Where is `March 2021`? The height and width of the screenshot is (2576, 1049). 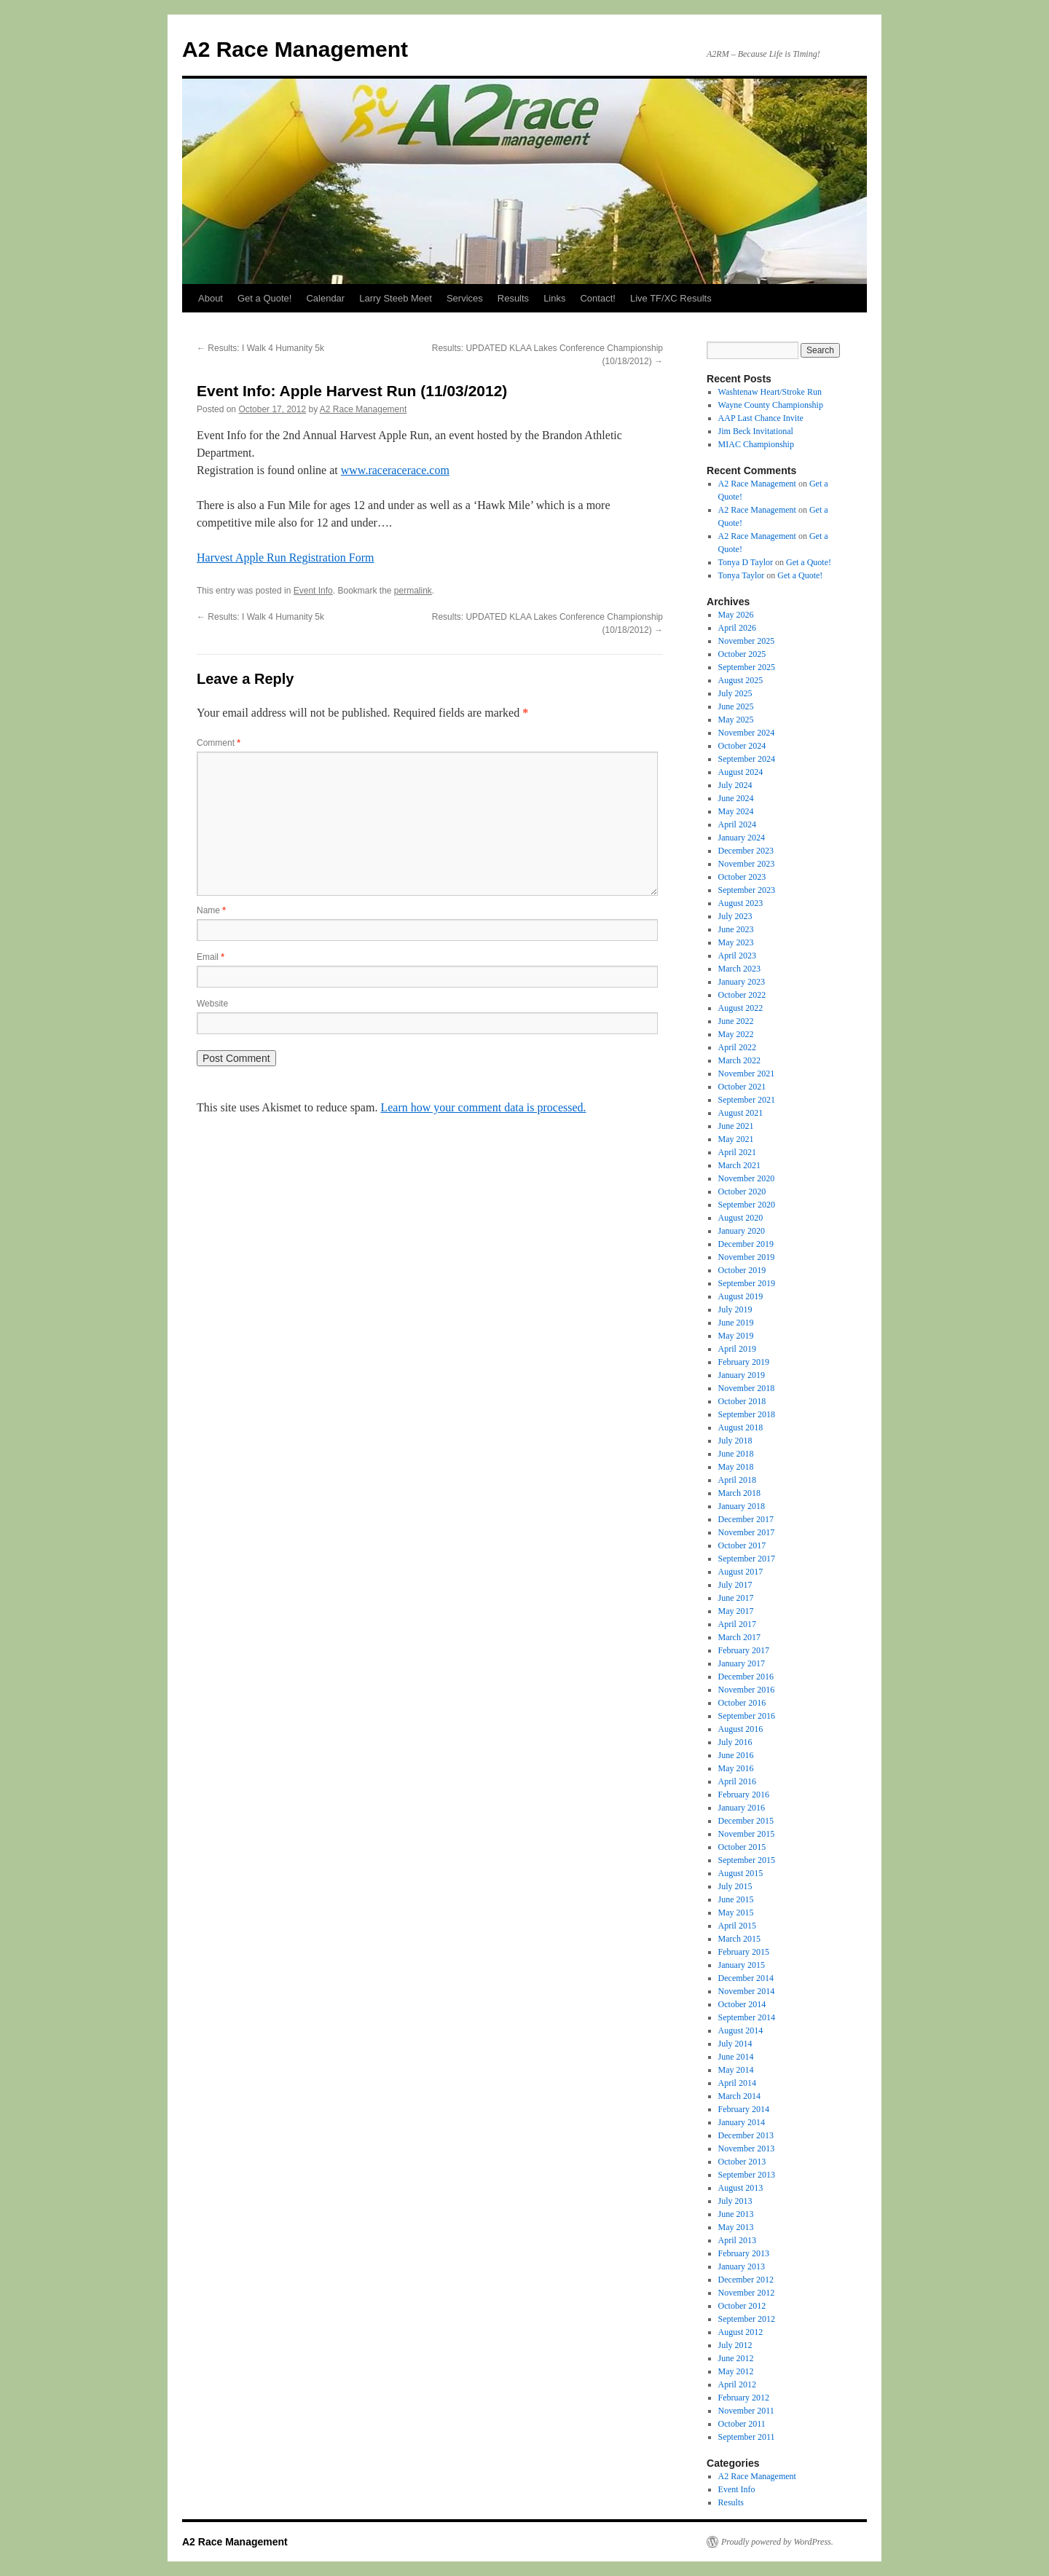 March 2021 is located at coordinates (739, 1165).